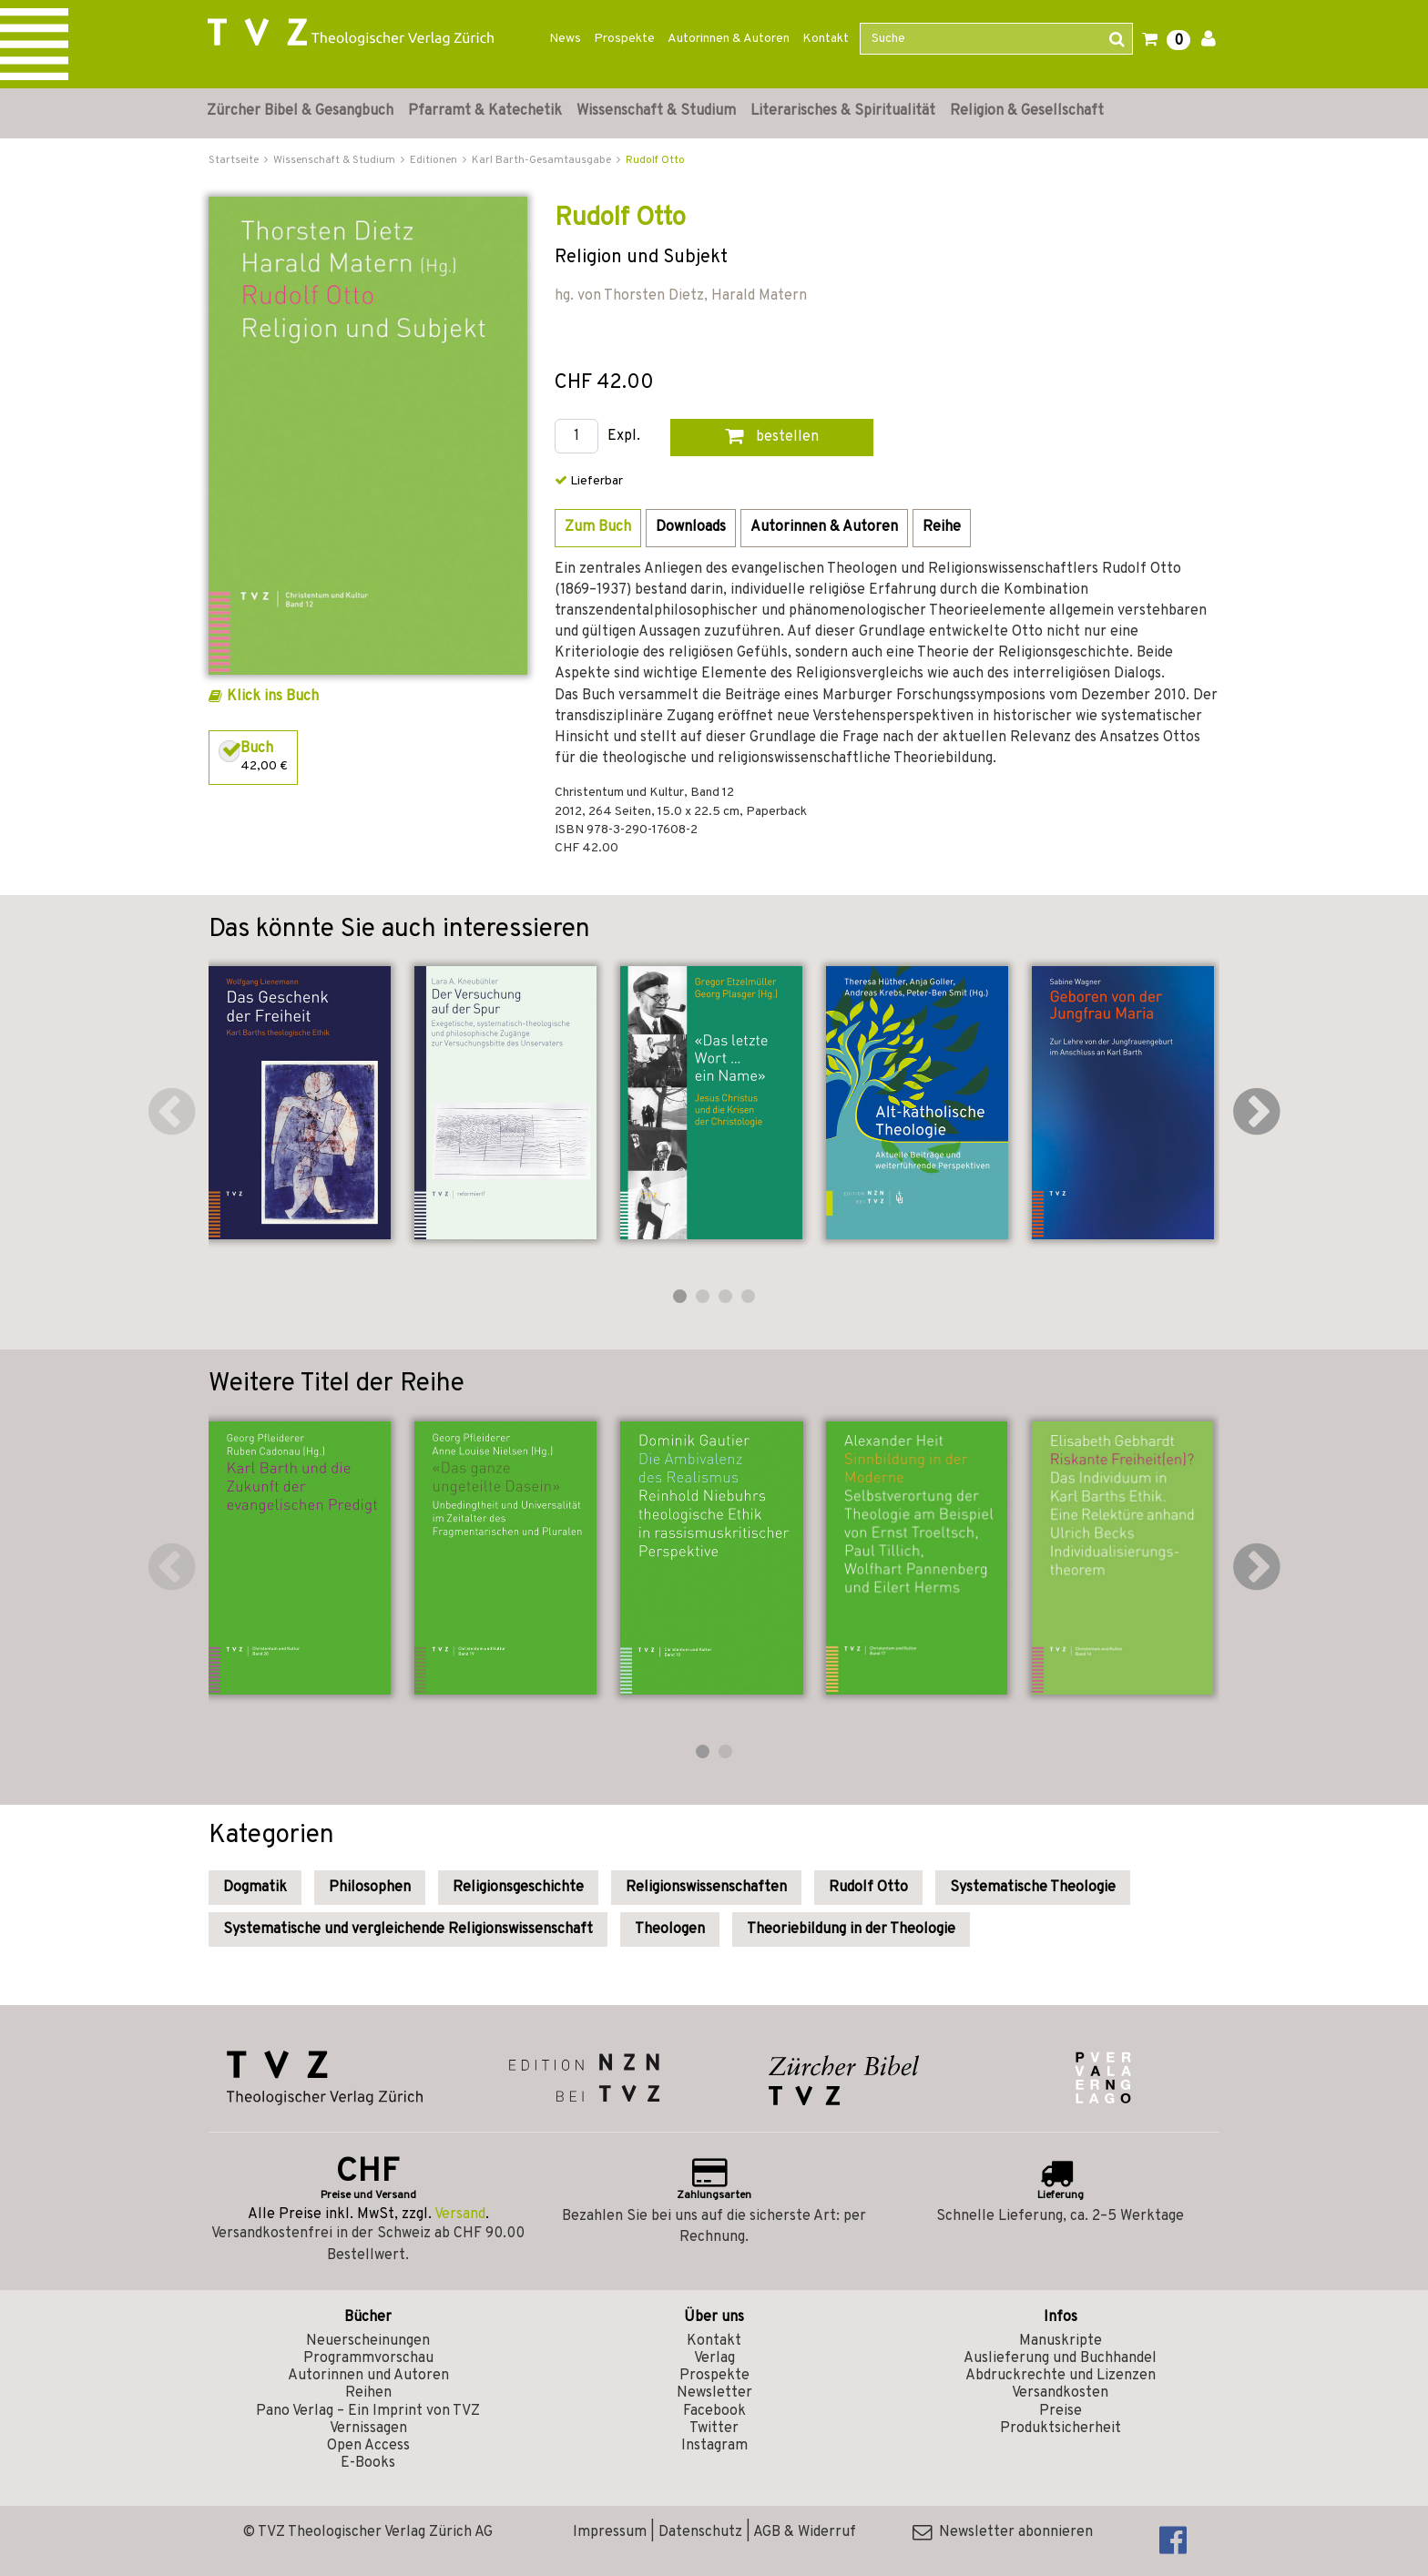  I want to click on Systematische Theologie, so click(1033, 1888).